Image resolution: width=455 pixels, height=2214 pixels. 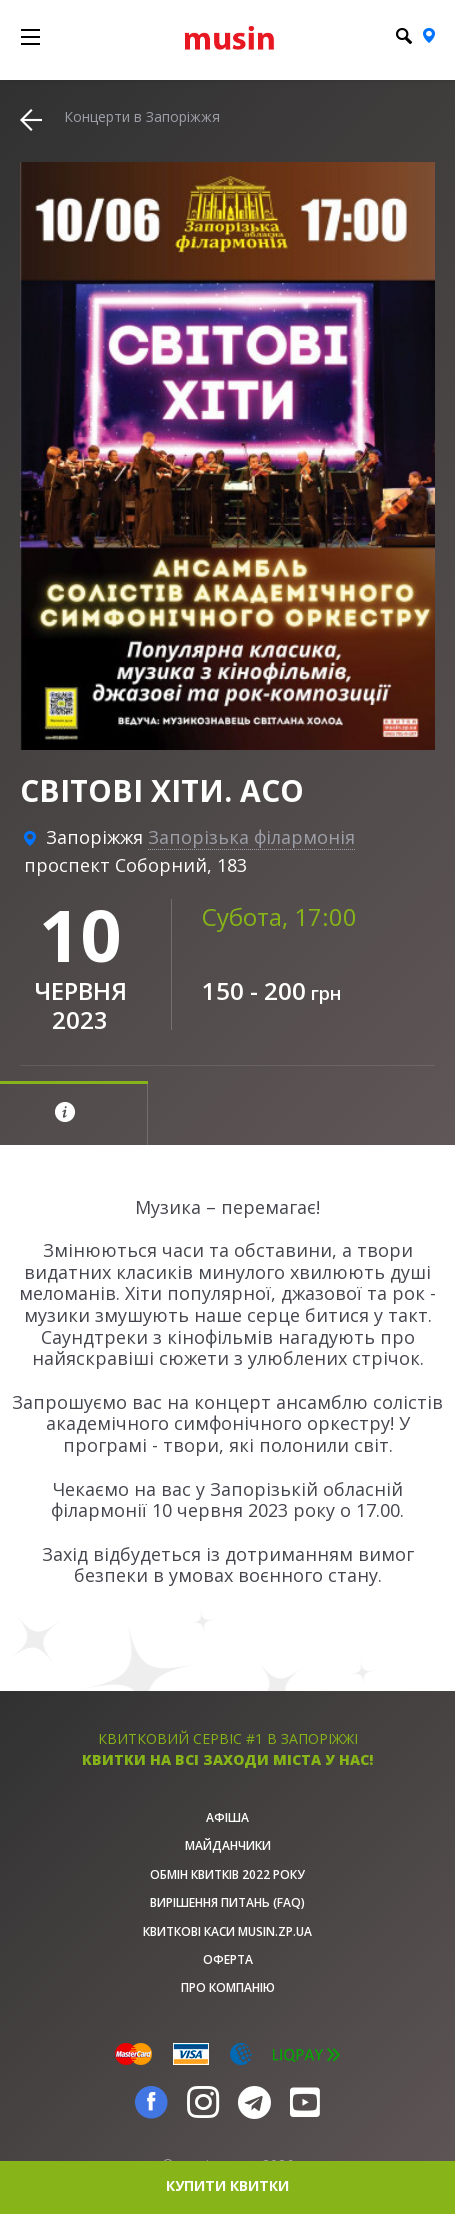 I want to click on Оферта, so click(x=228, y=1959).